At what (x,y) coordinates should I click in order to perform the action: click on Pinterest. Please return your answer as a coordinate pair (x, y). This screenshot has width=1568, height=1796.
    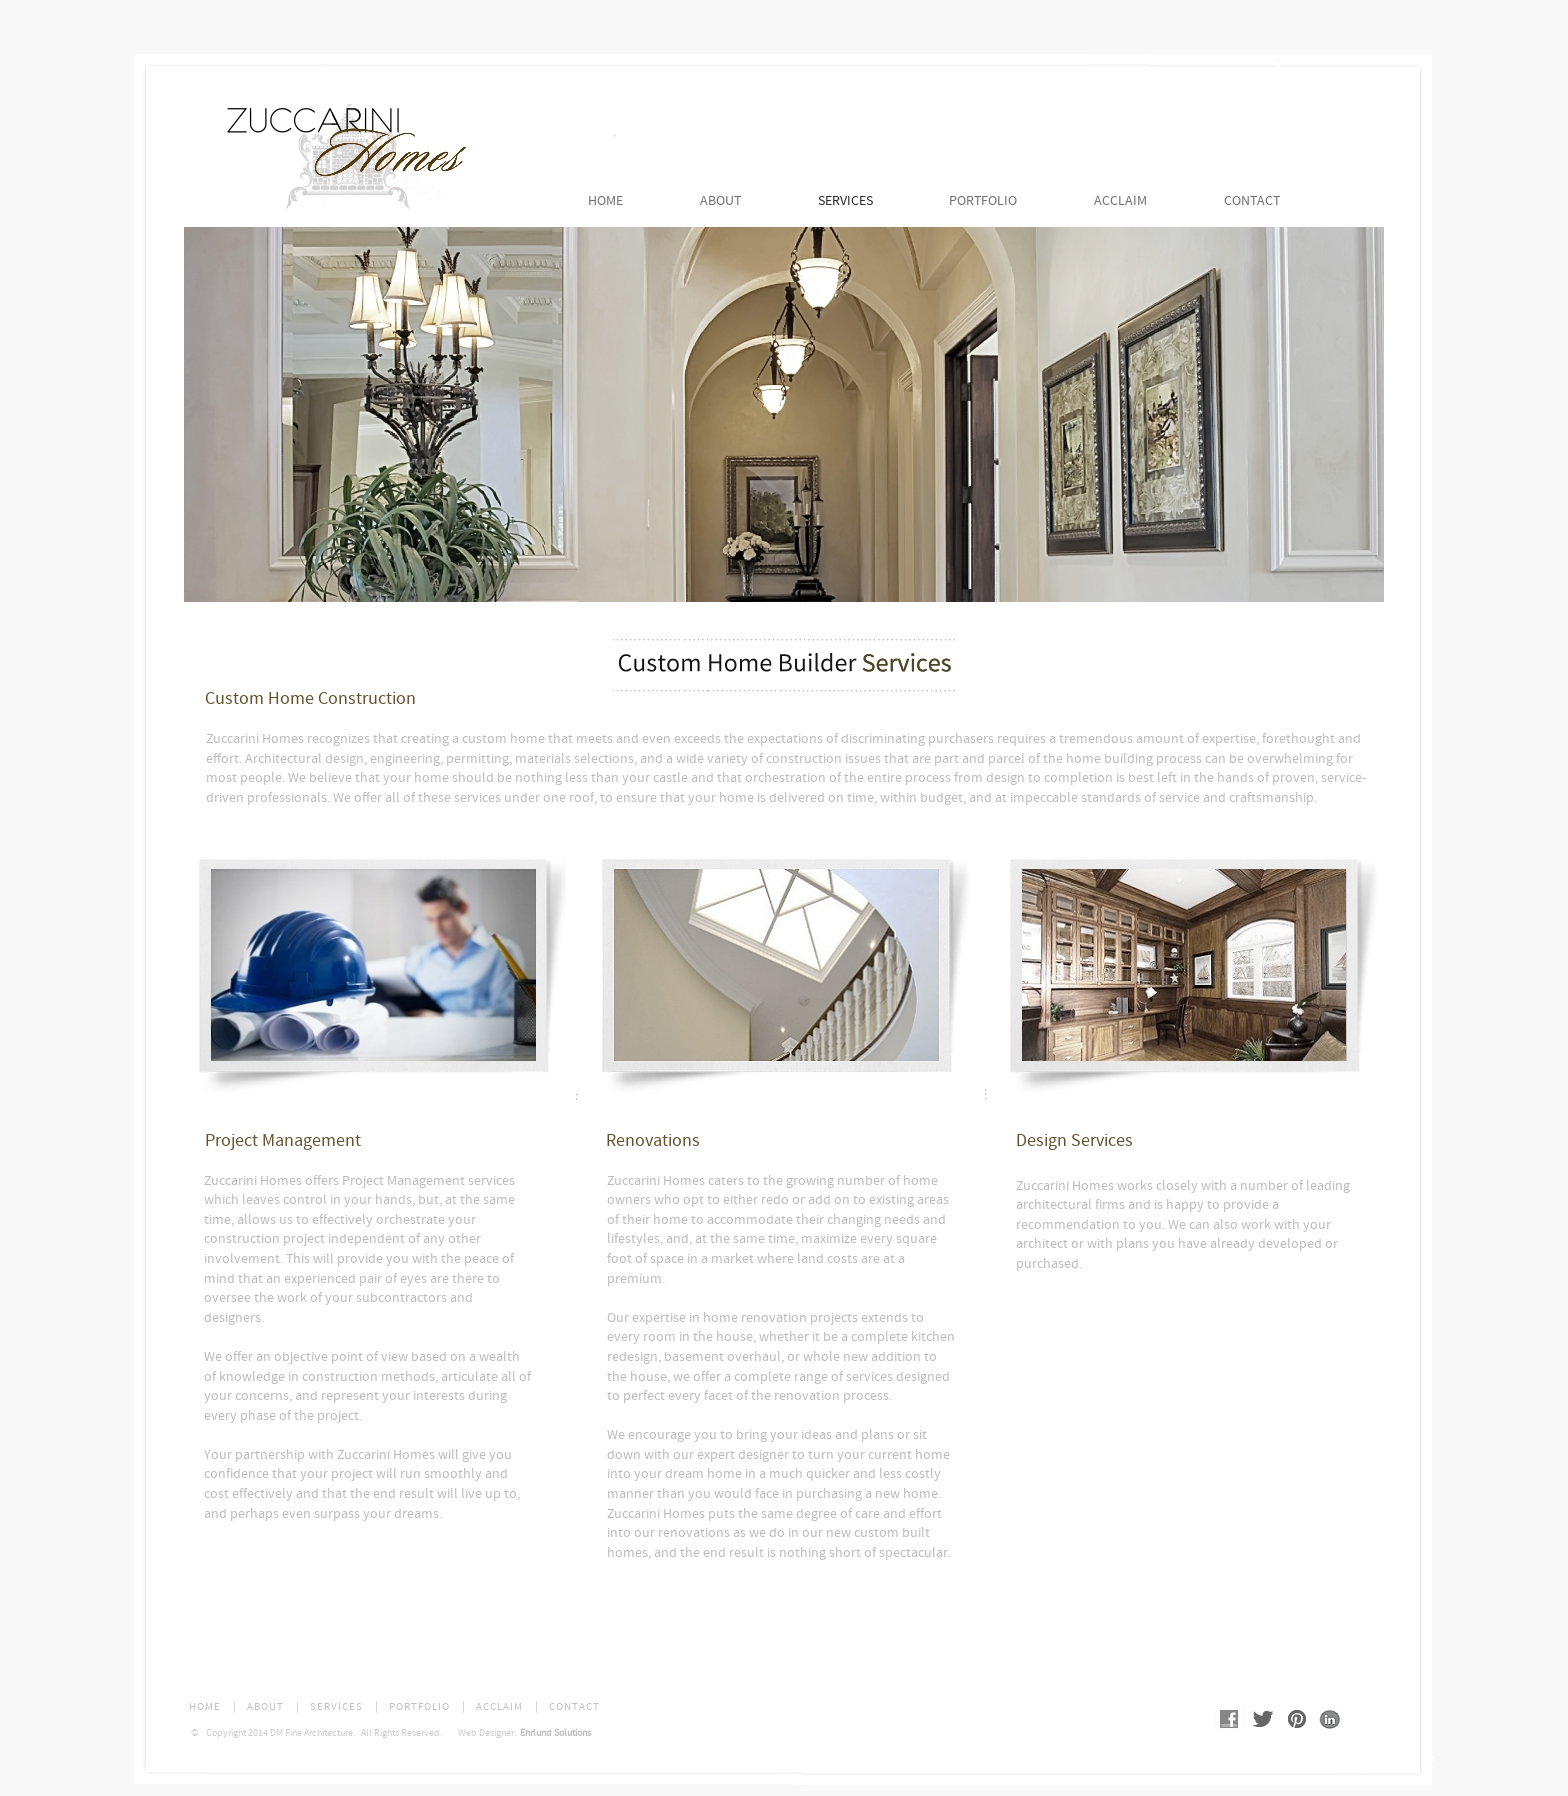
    Looking at the image, I should click on (1298, 1720).